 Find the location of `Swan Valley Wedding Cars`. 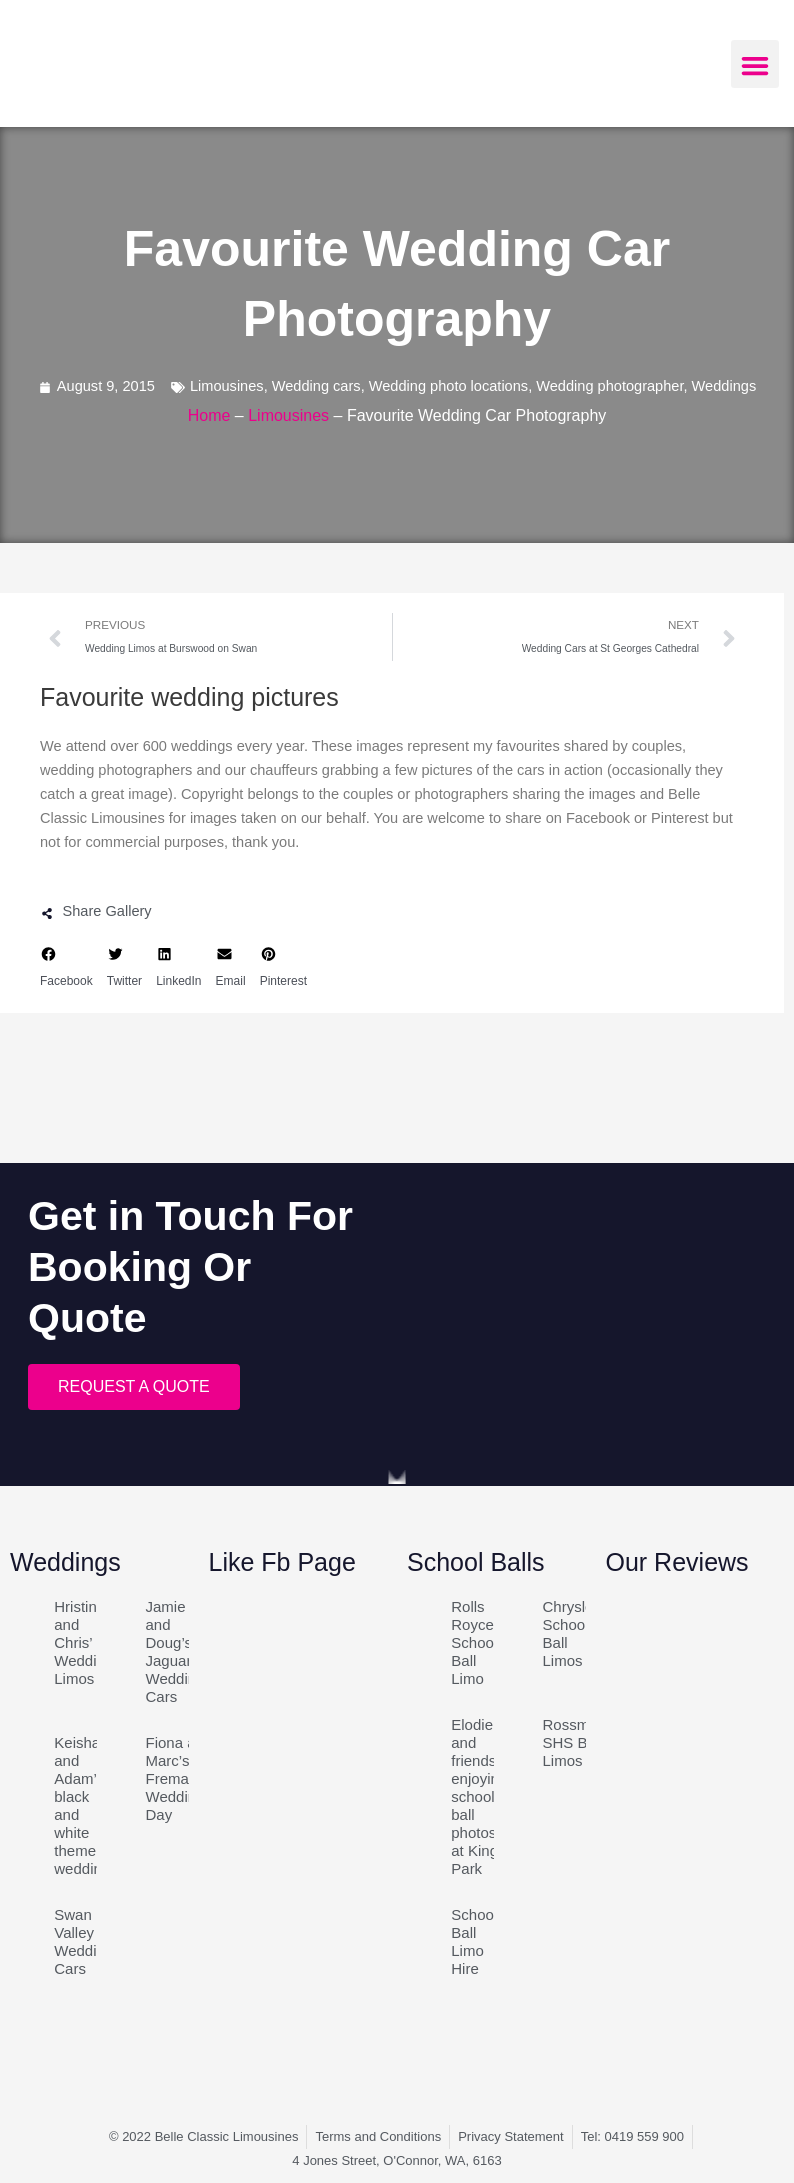

Swan Valley Wedding Cars is located at coordinates (83, 1941).